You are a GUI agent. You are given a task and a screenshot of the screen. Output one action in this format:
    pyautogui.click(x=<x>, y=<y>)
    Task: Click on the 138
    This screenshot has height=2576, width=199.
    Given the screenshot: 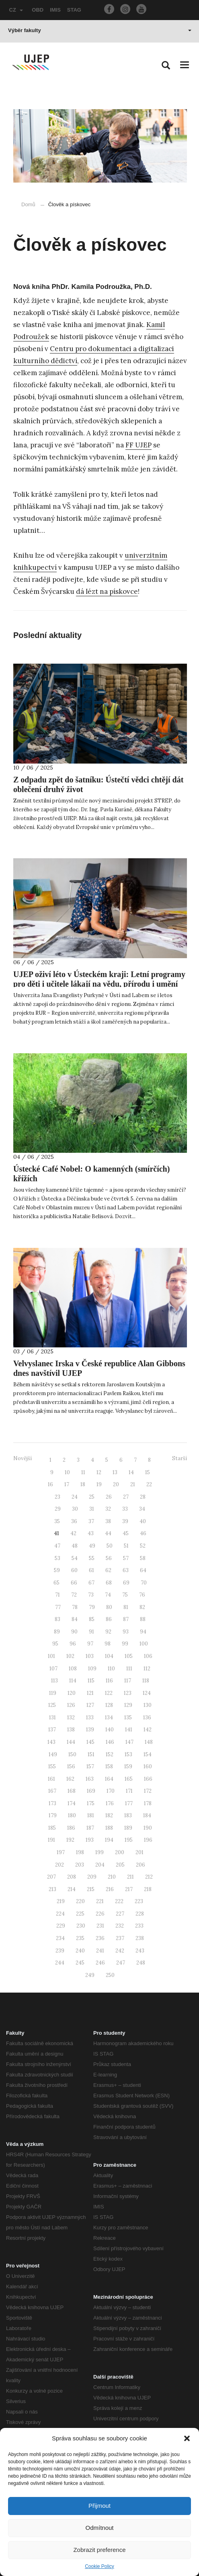 What is the action you would take?
    pyautogui.click(x=71, y=1729)
    